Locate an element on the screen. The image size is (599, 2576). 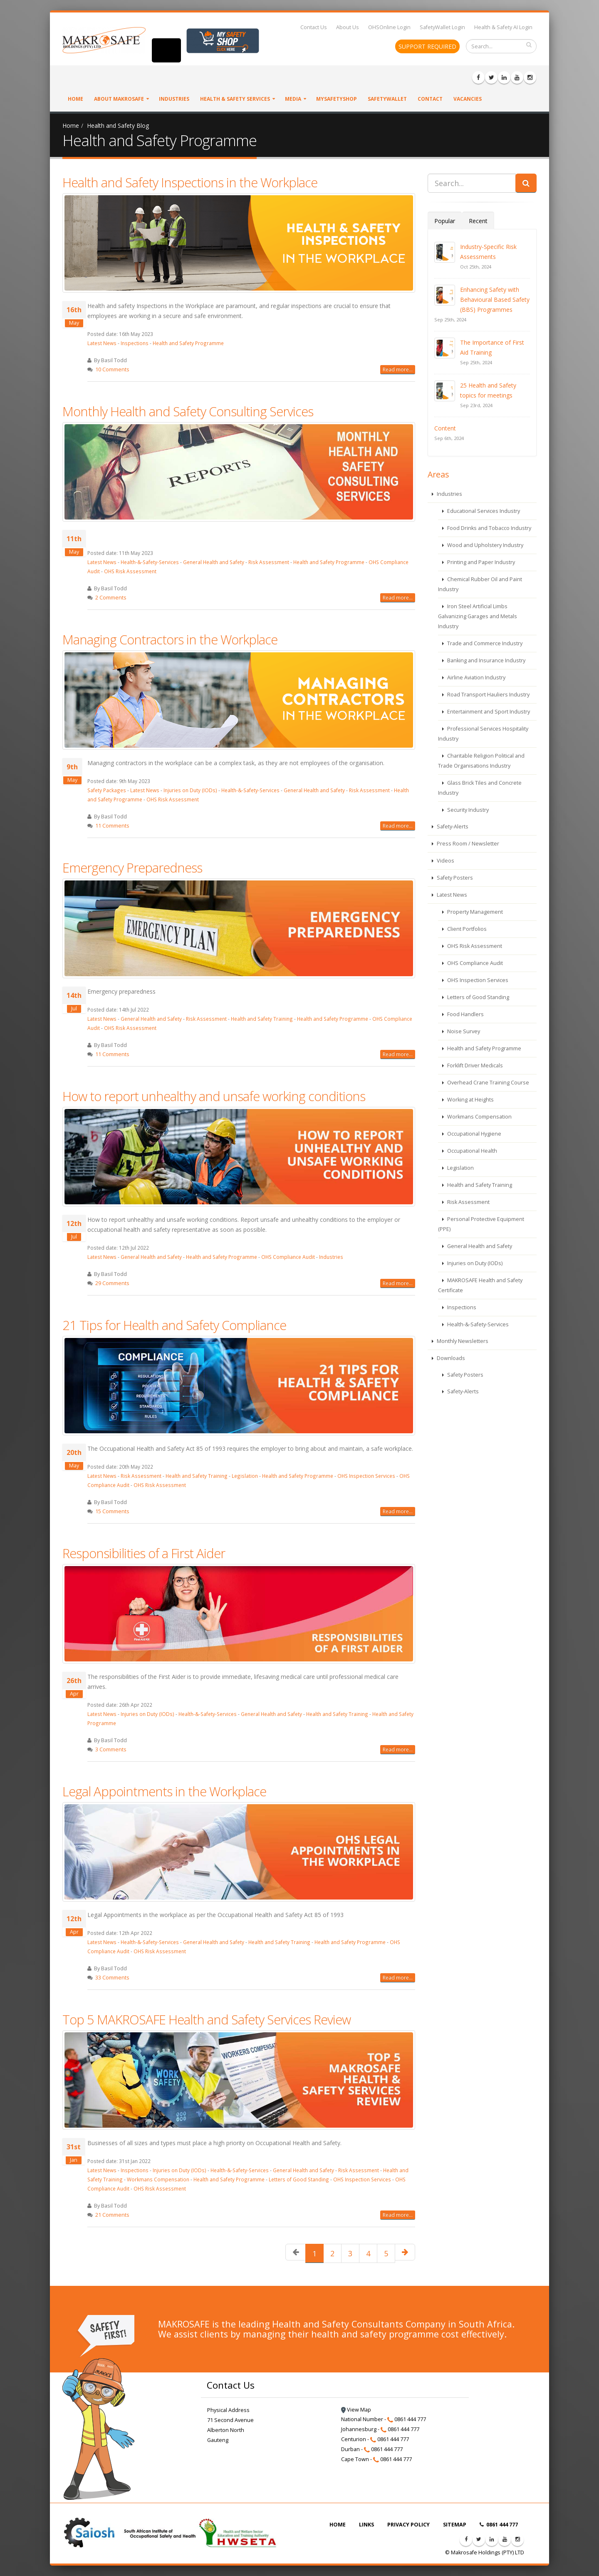
Top 5 MAKROSAFE Health and Safety Services Review is located at coordinates (206, 2019).